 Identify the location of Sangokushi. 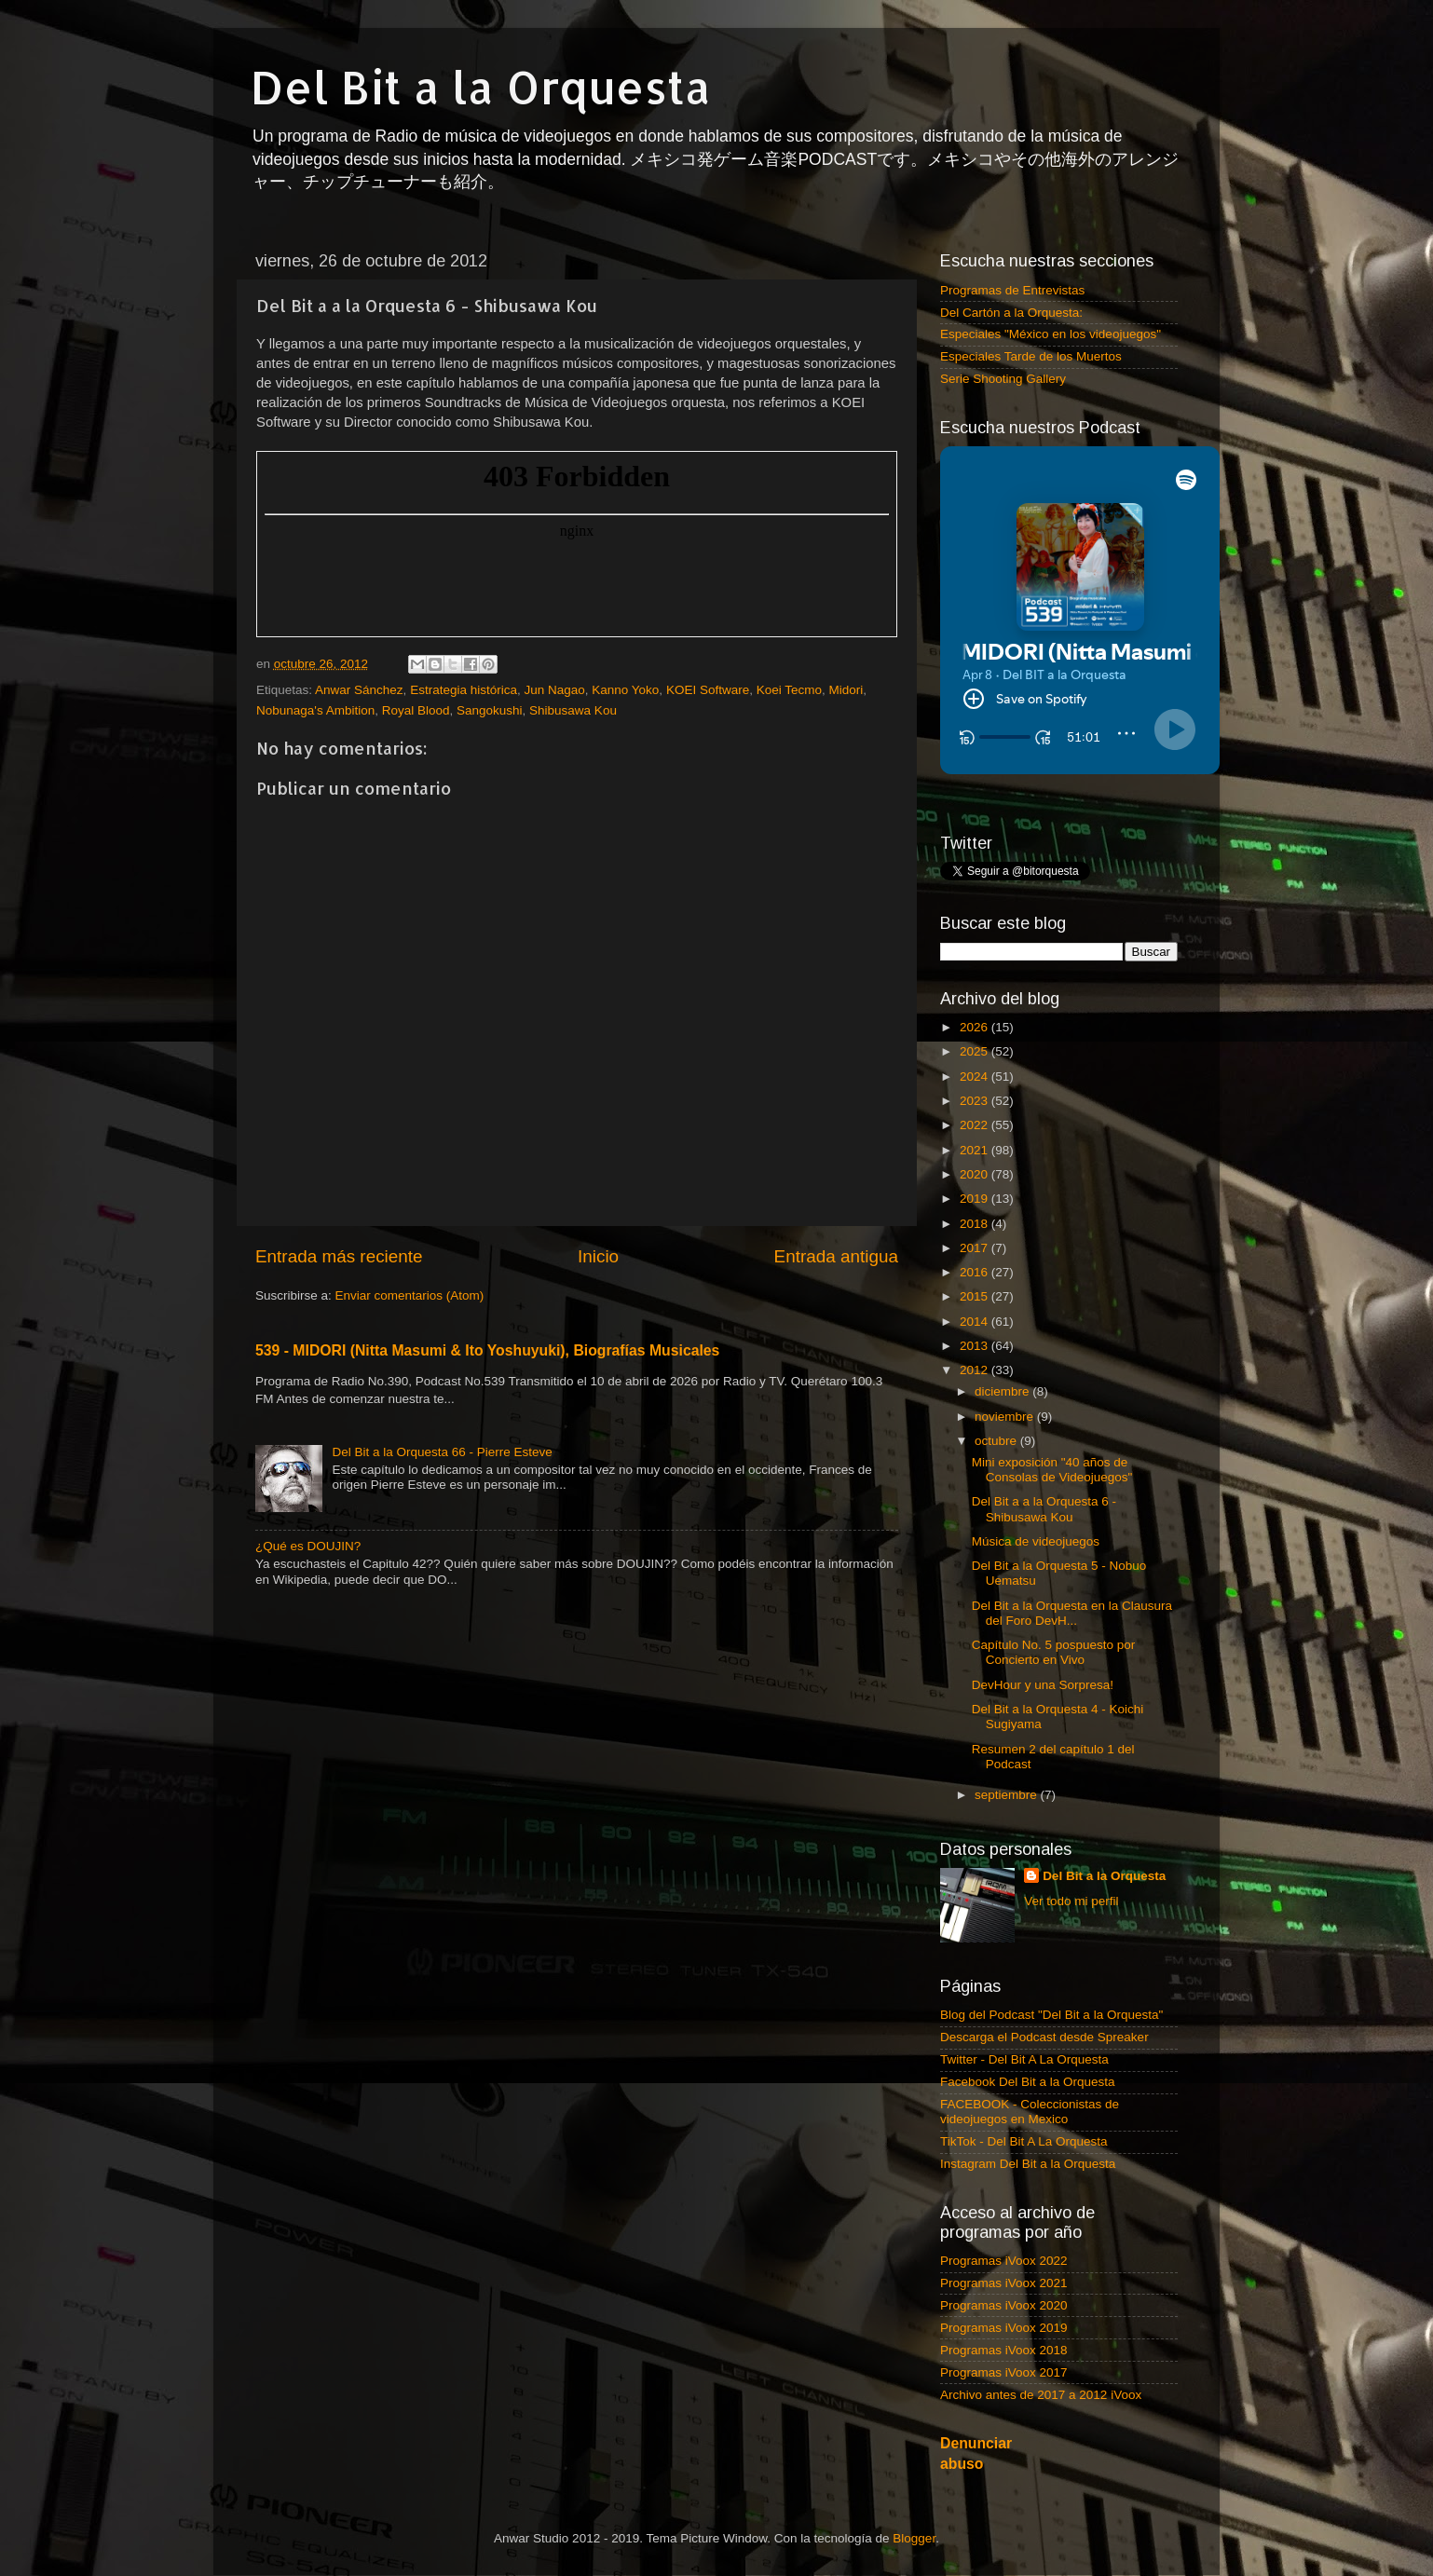
(490, 710).